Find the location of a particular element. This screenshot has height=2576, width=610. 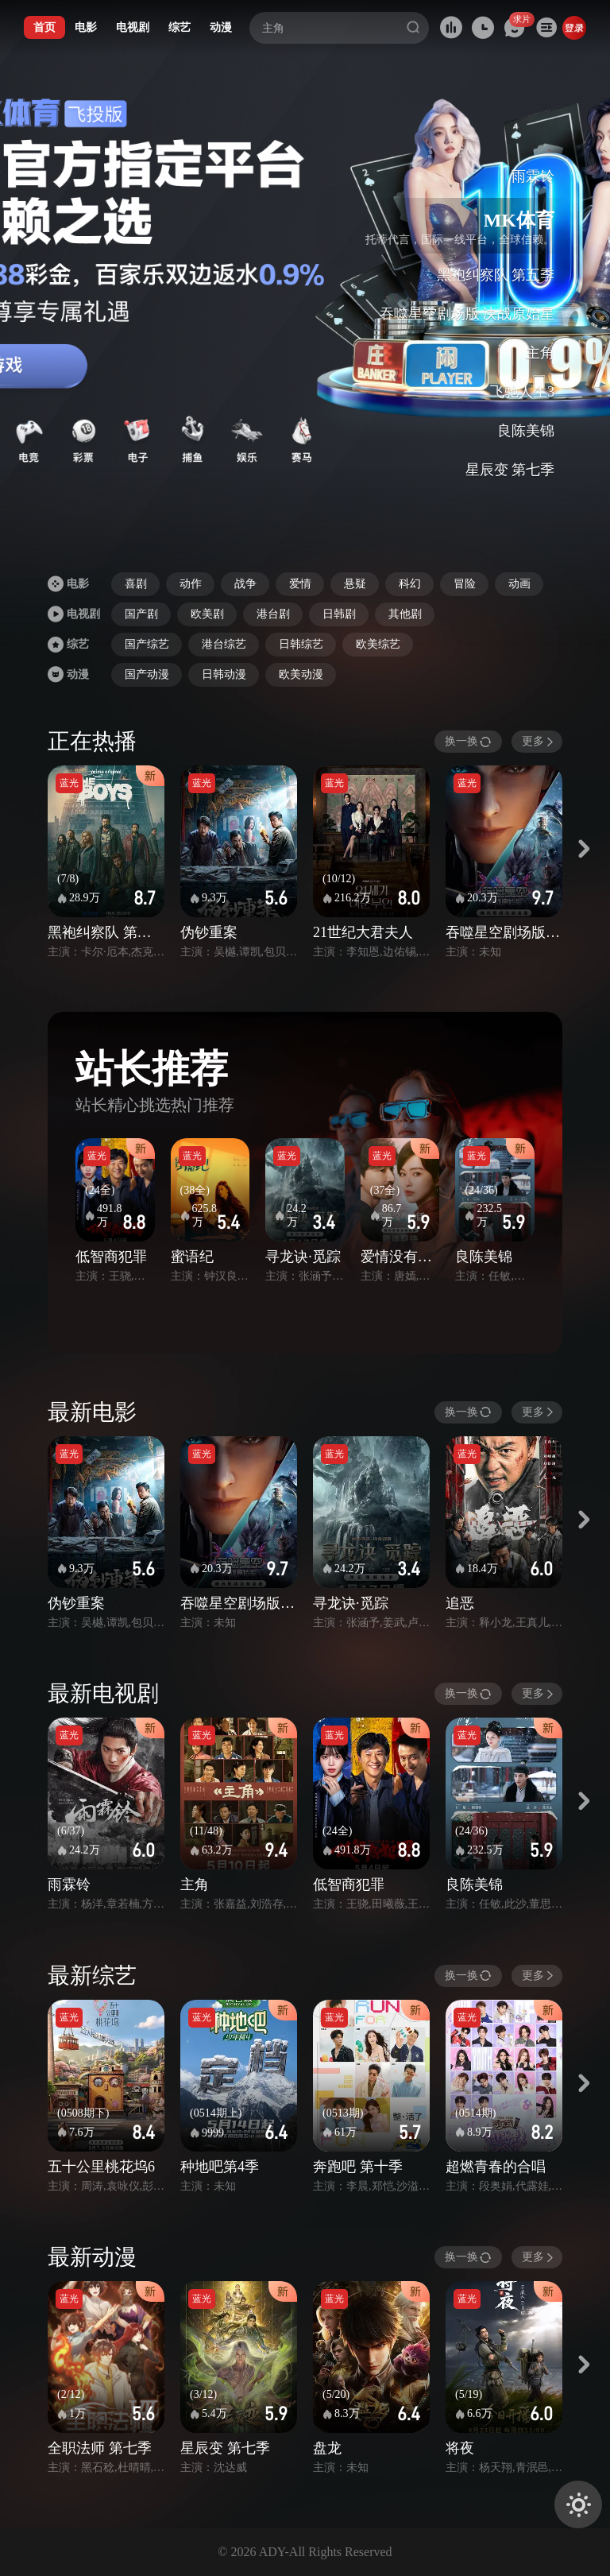

爱情 is located at coordinates (300, 584).